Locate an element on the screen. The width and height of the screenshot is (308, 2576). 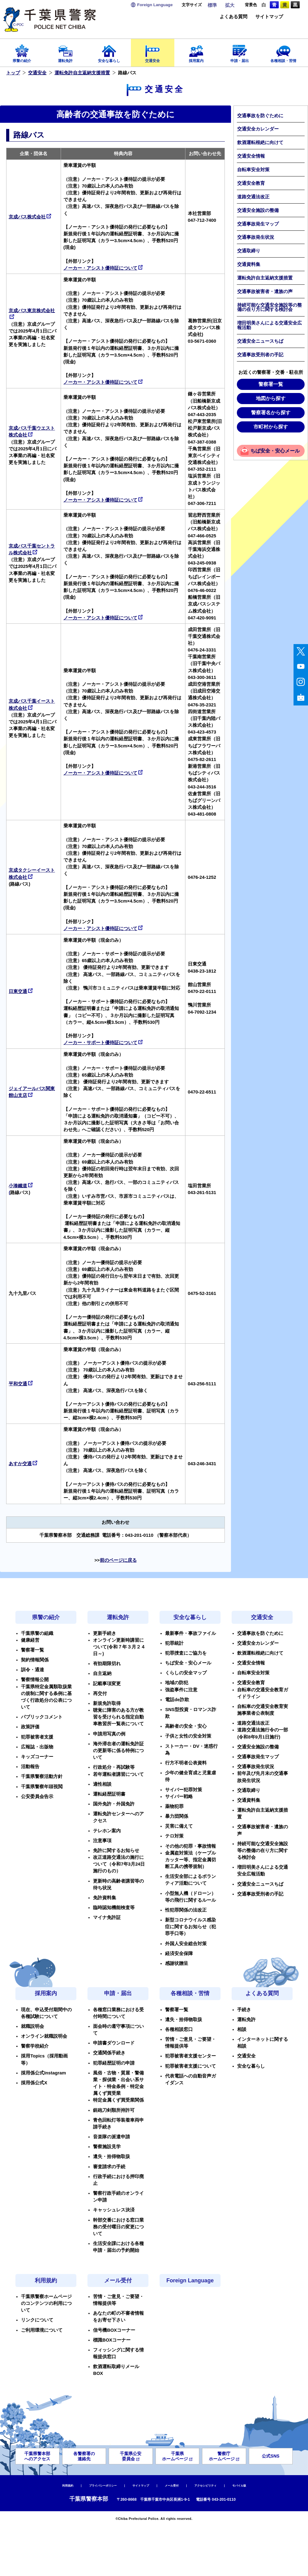
オンライン就職説明会 is located at coordinates (44, 2036).